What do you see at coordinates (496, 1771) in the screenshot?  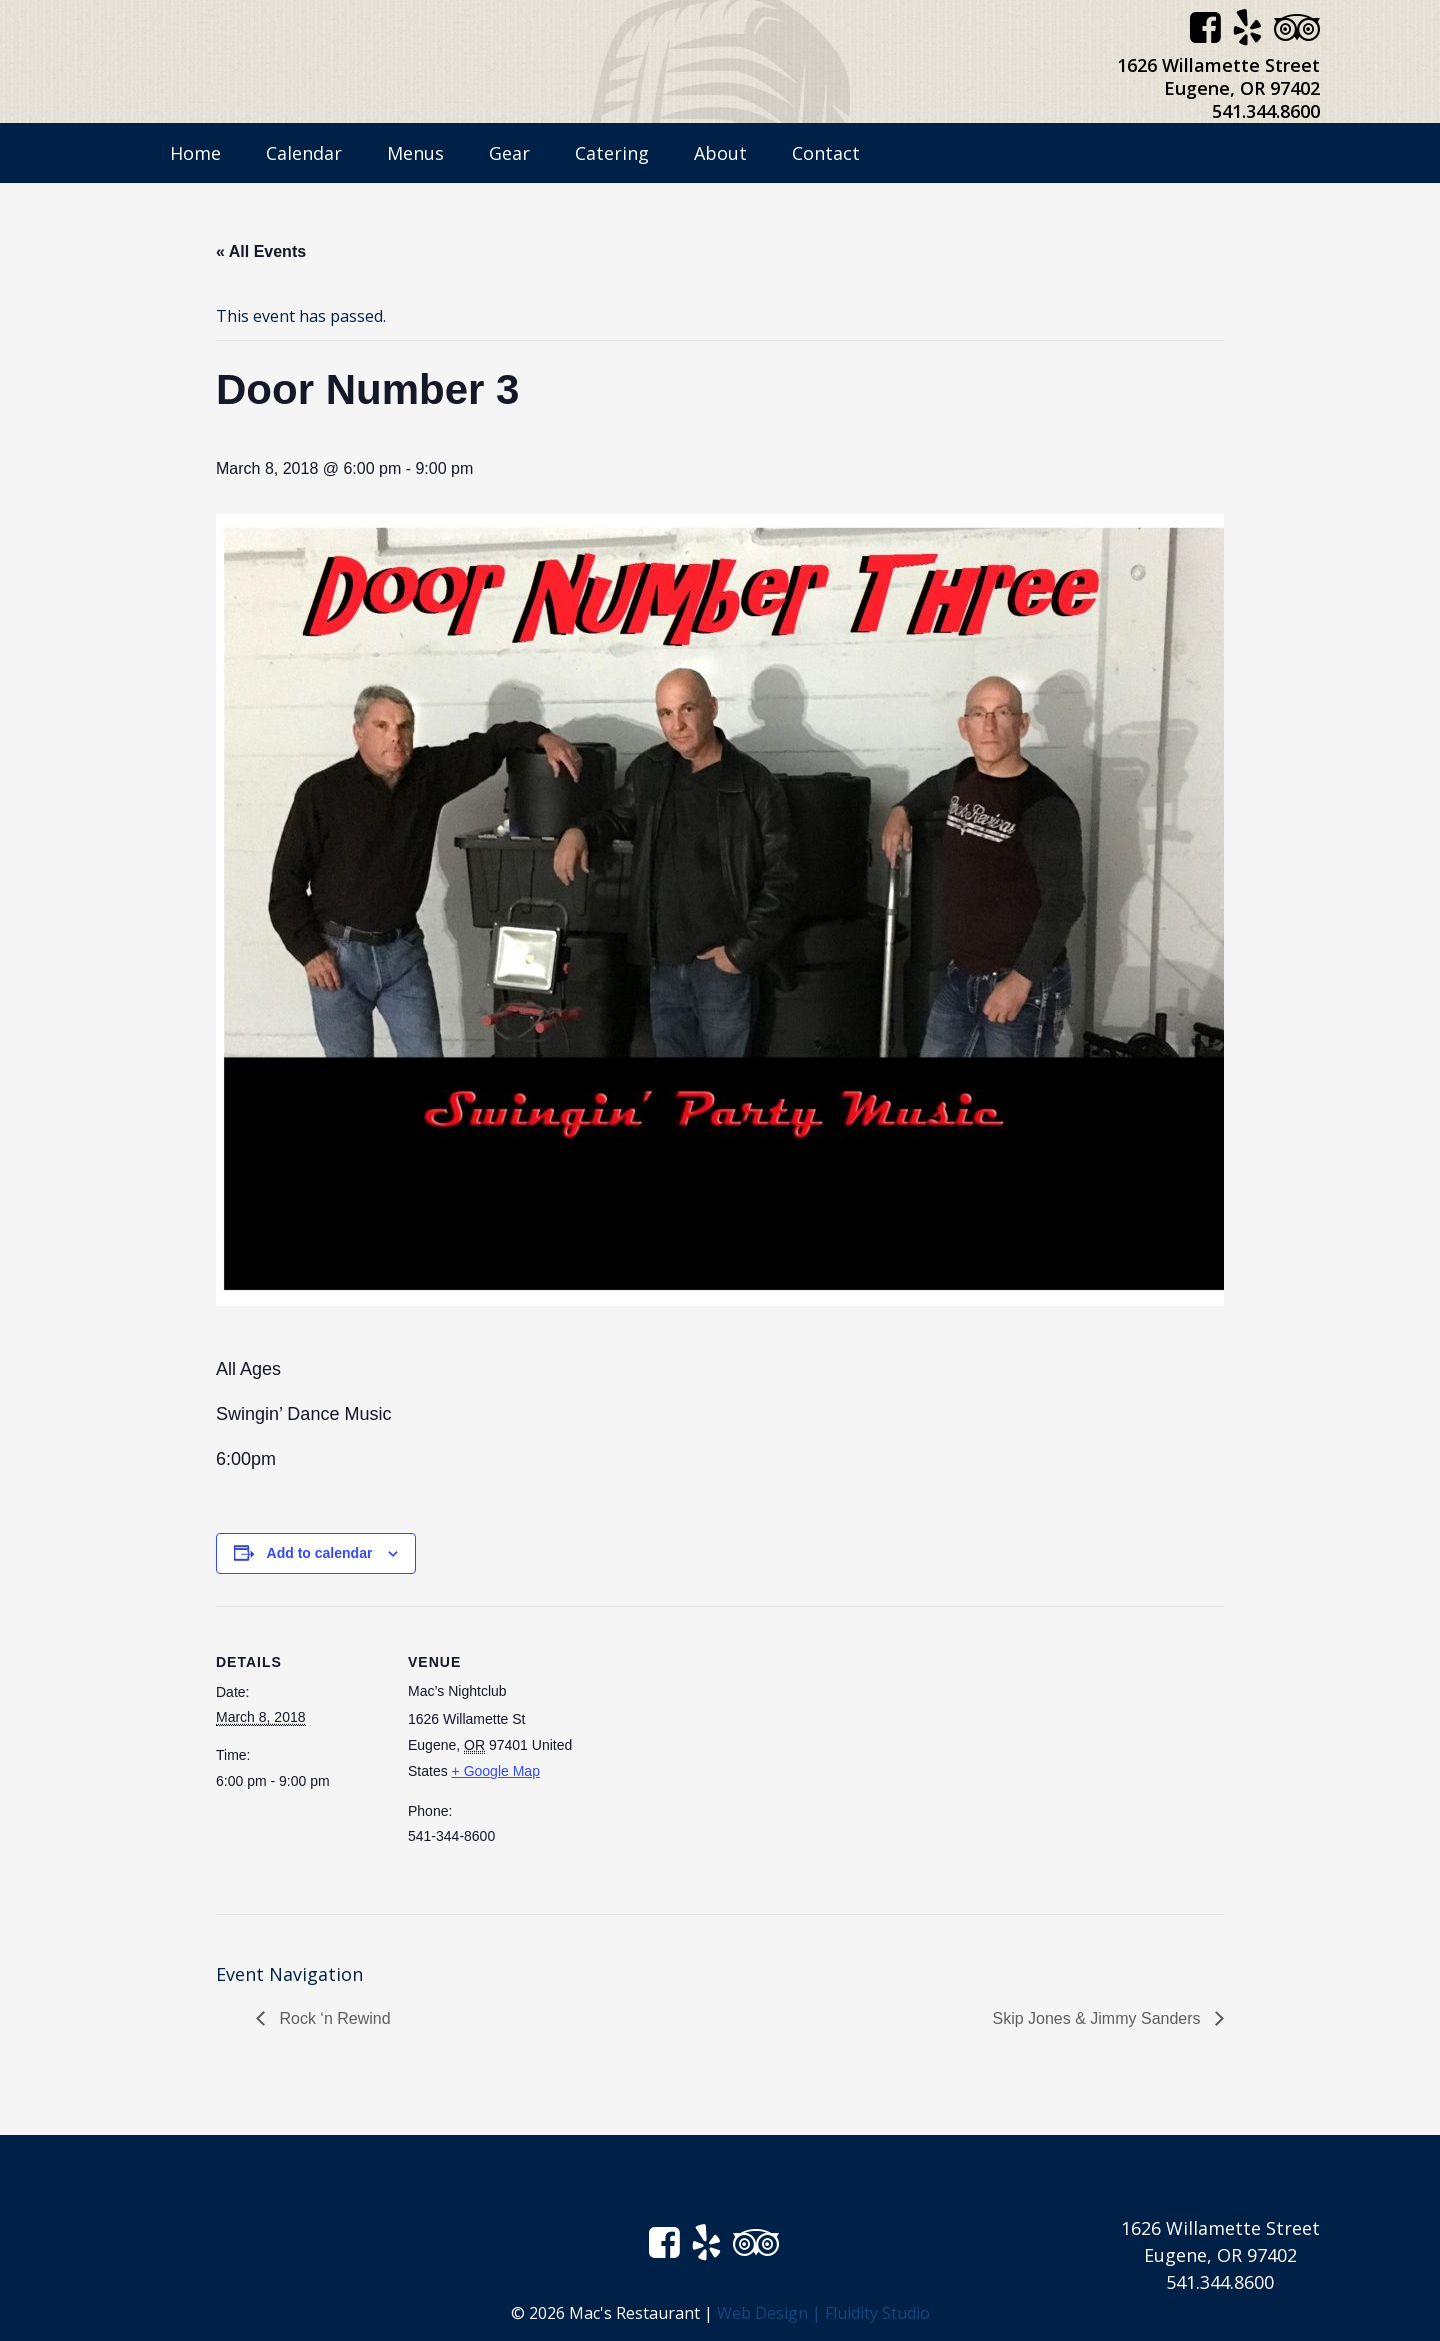 I see `+ Google Map` at bounding box center [496, 1771].